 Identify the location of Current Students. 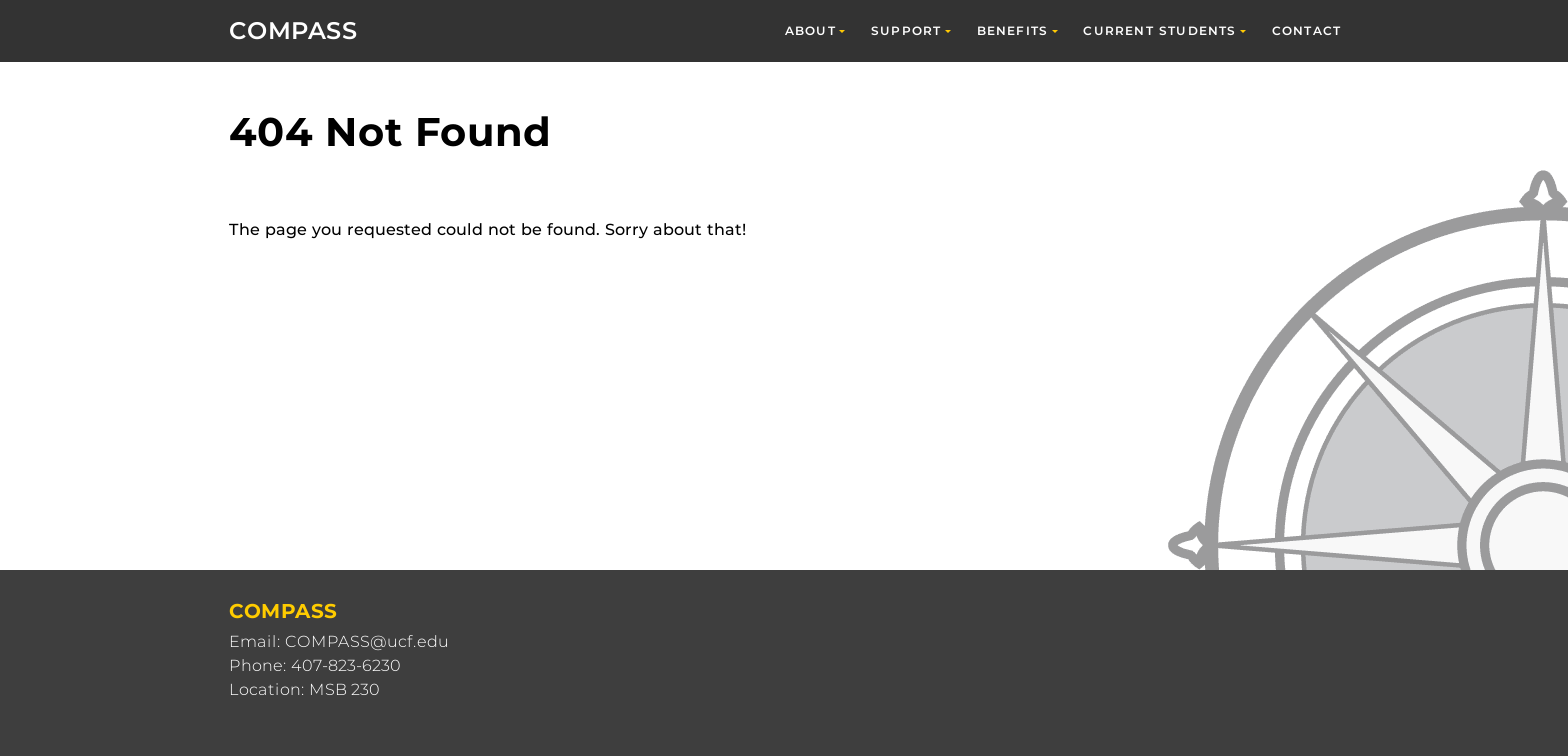
(1159, 30).